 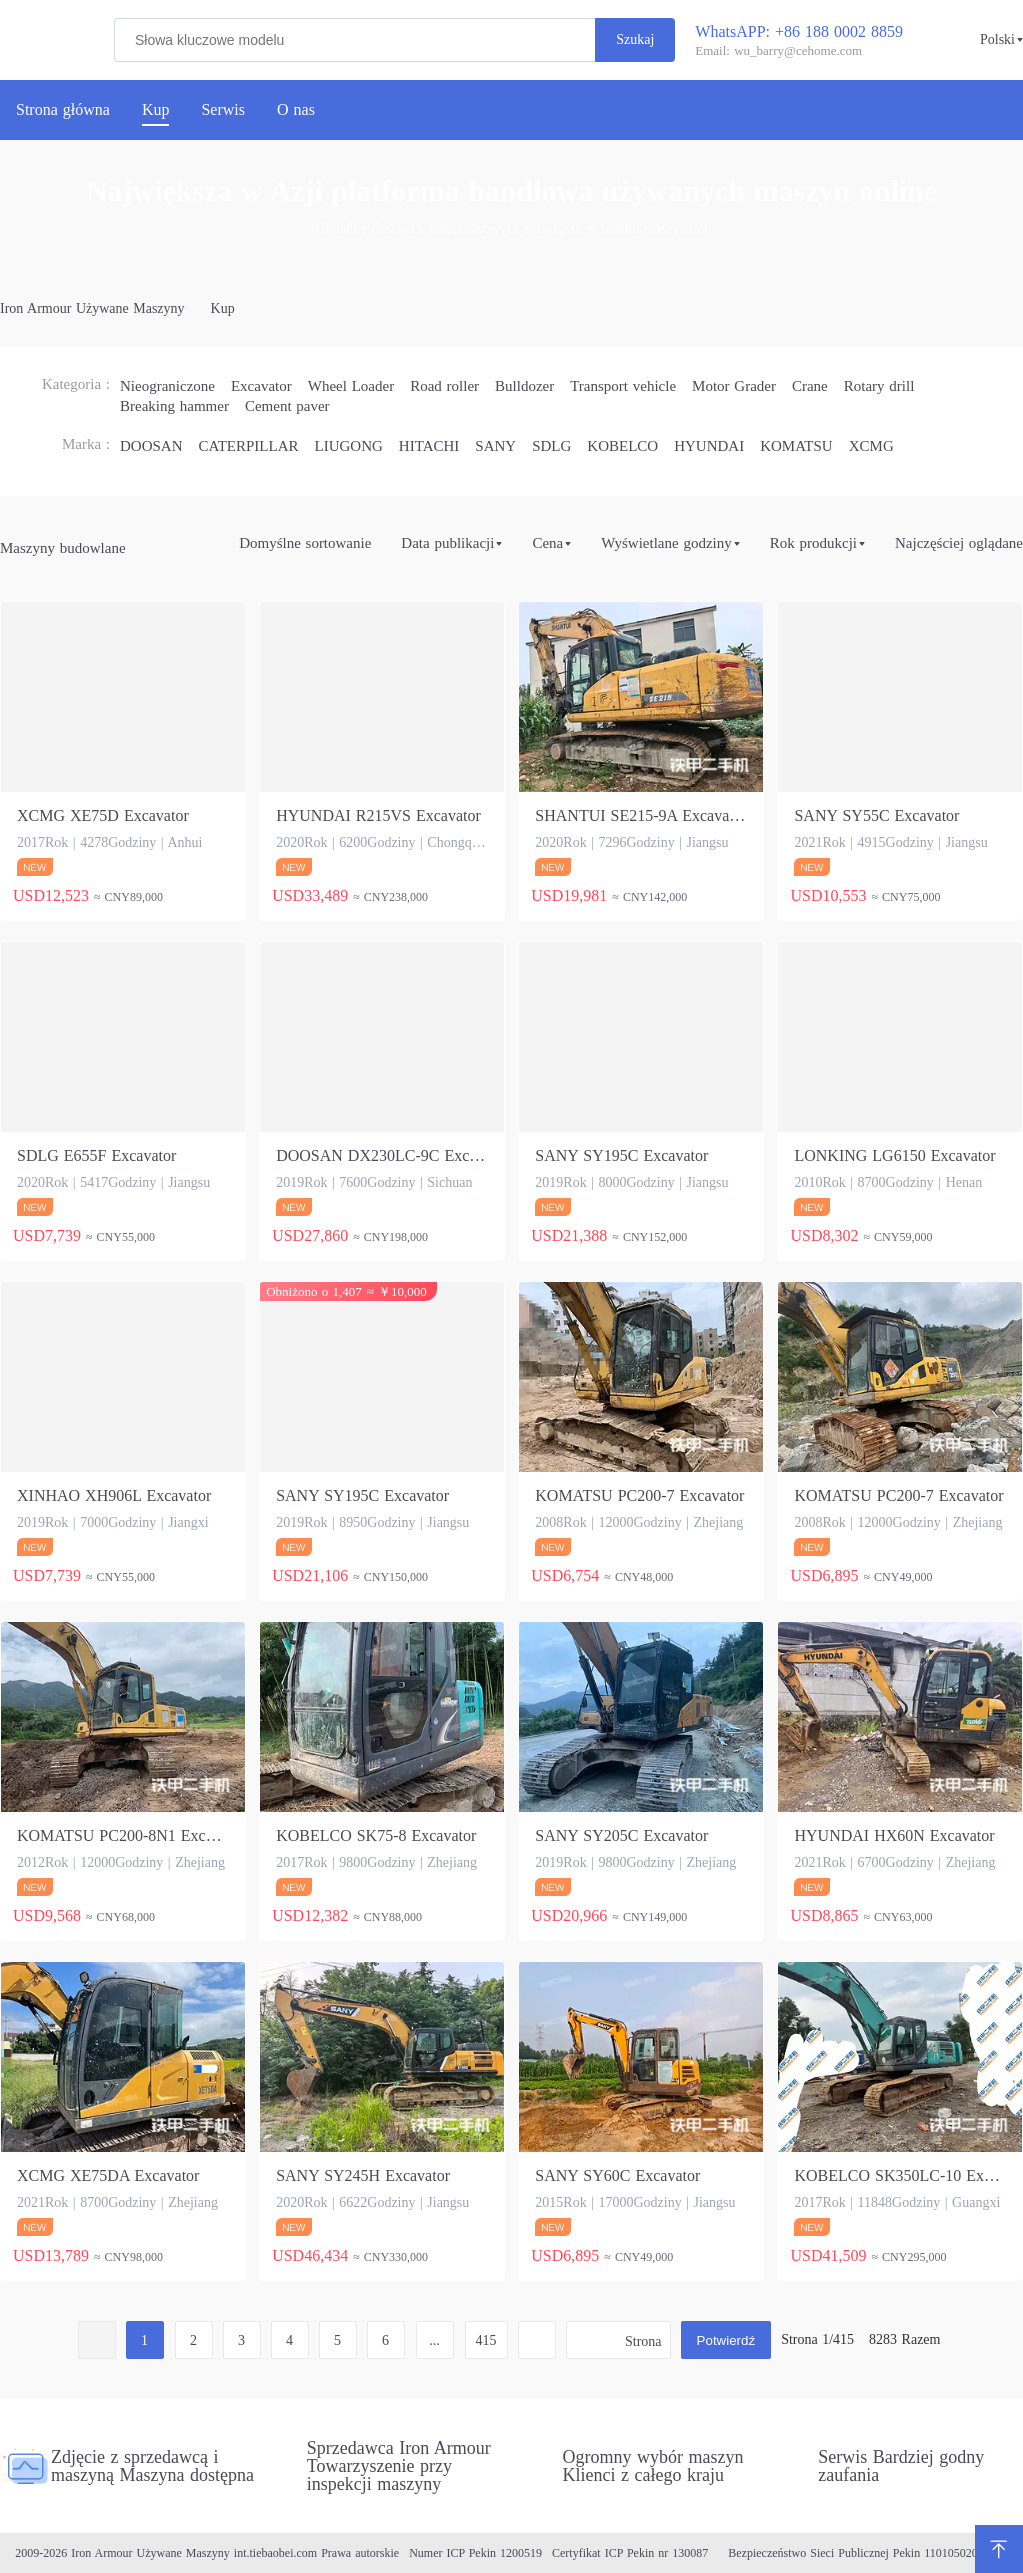 I want to click on KOMATSU, so click(x=796, y=446).